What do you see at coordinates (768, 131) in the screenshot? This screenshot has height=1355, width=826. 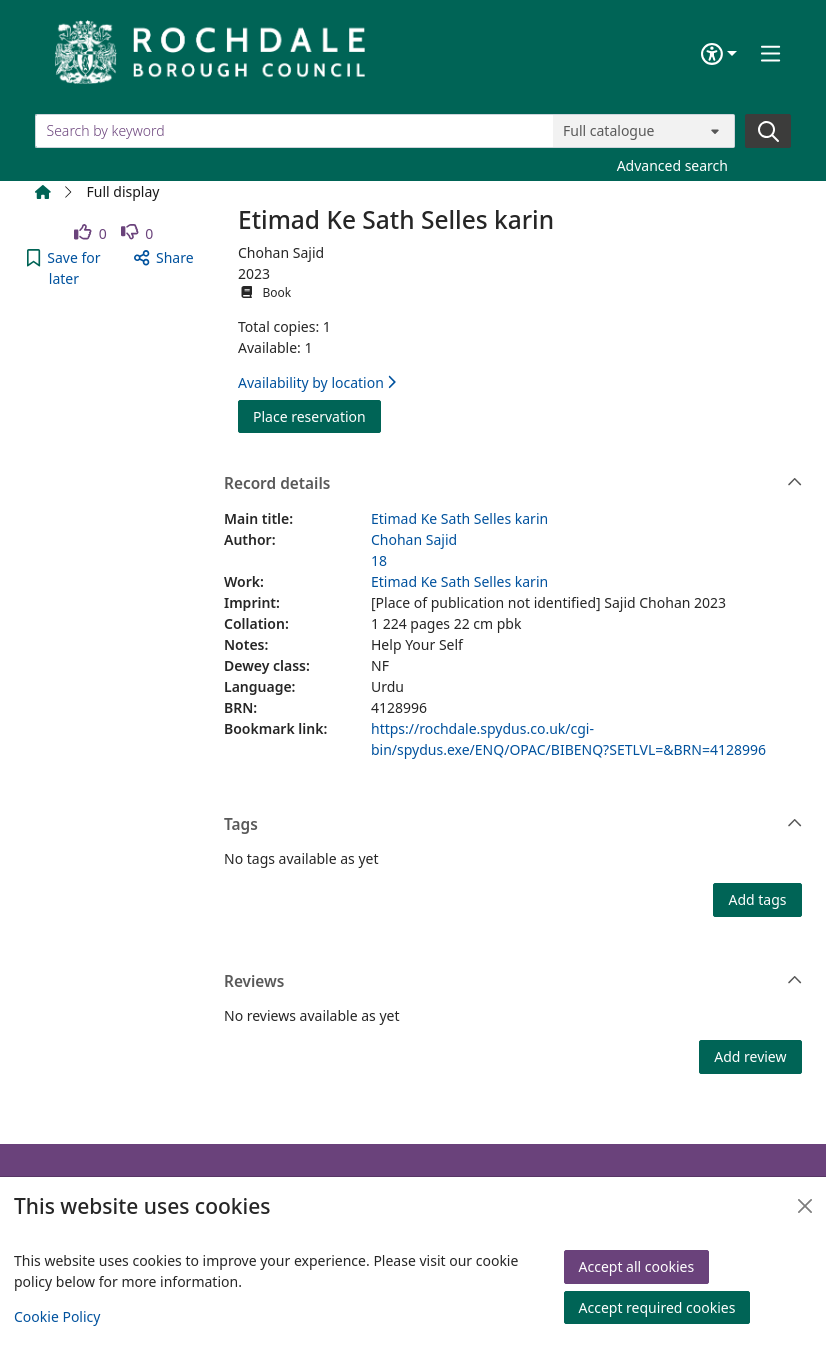 I see `[Search]` at bounding box center [768, 131].